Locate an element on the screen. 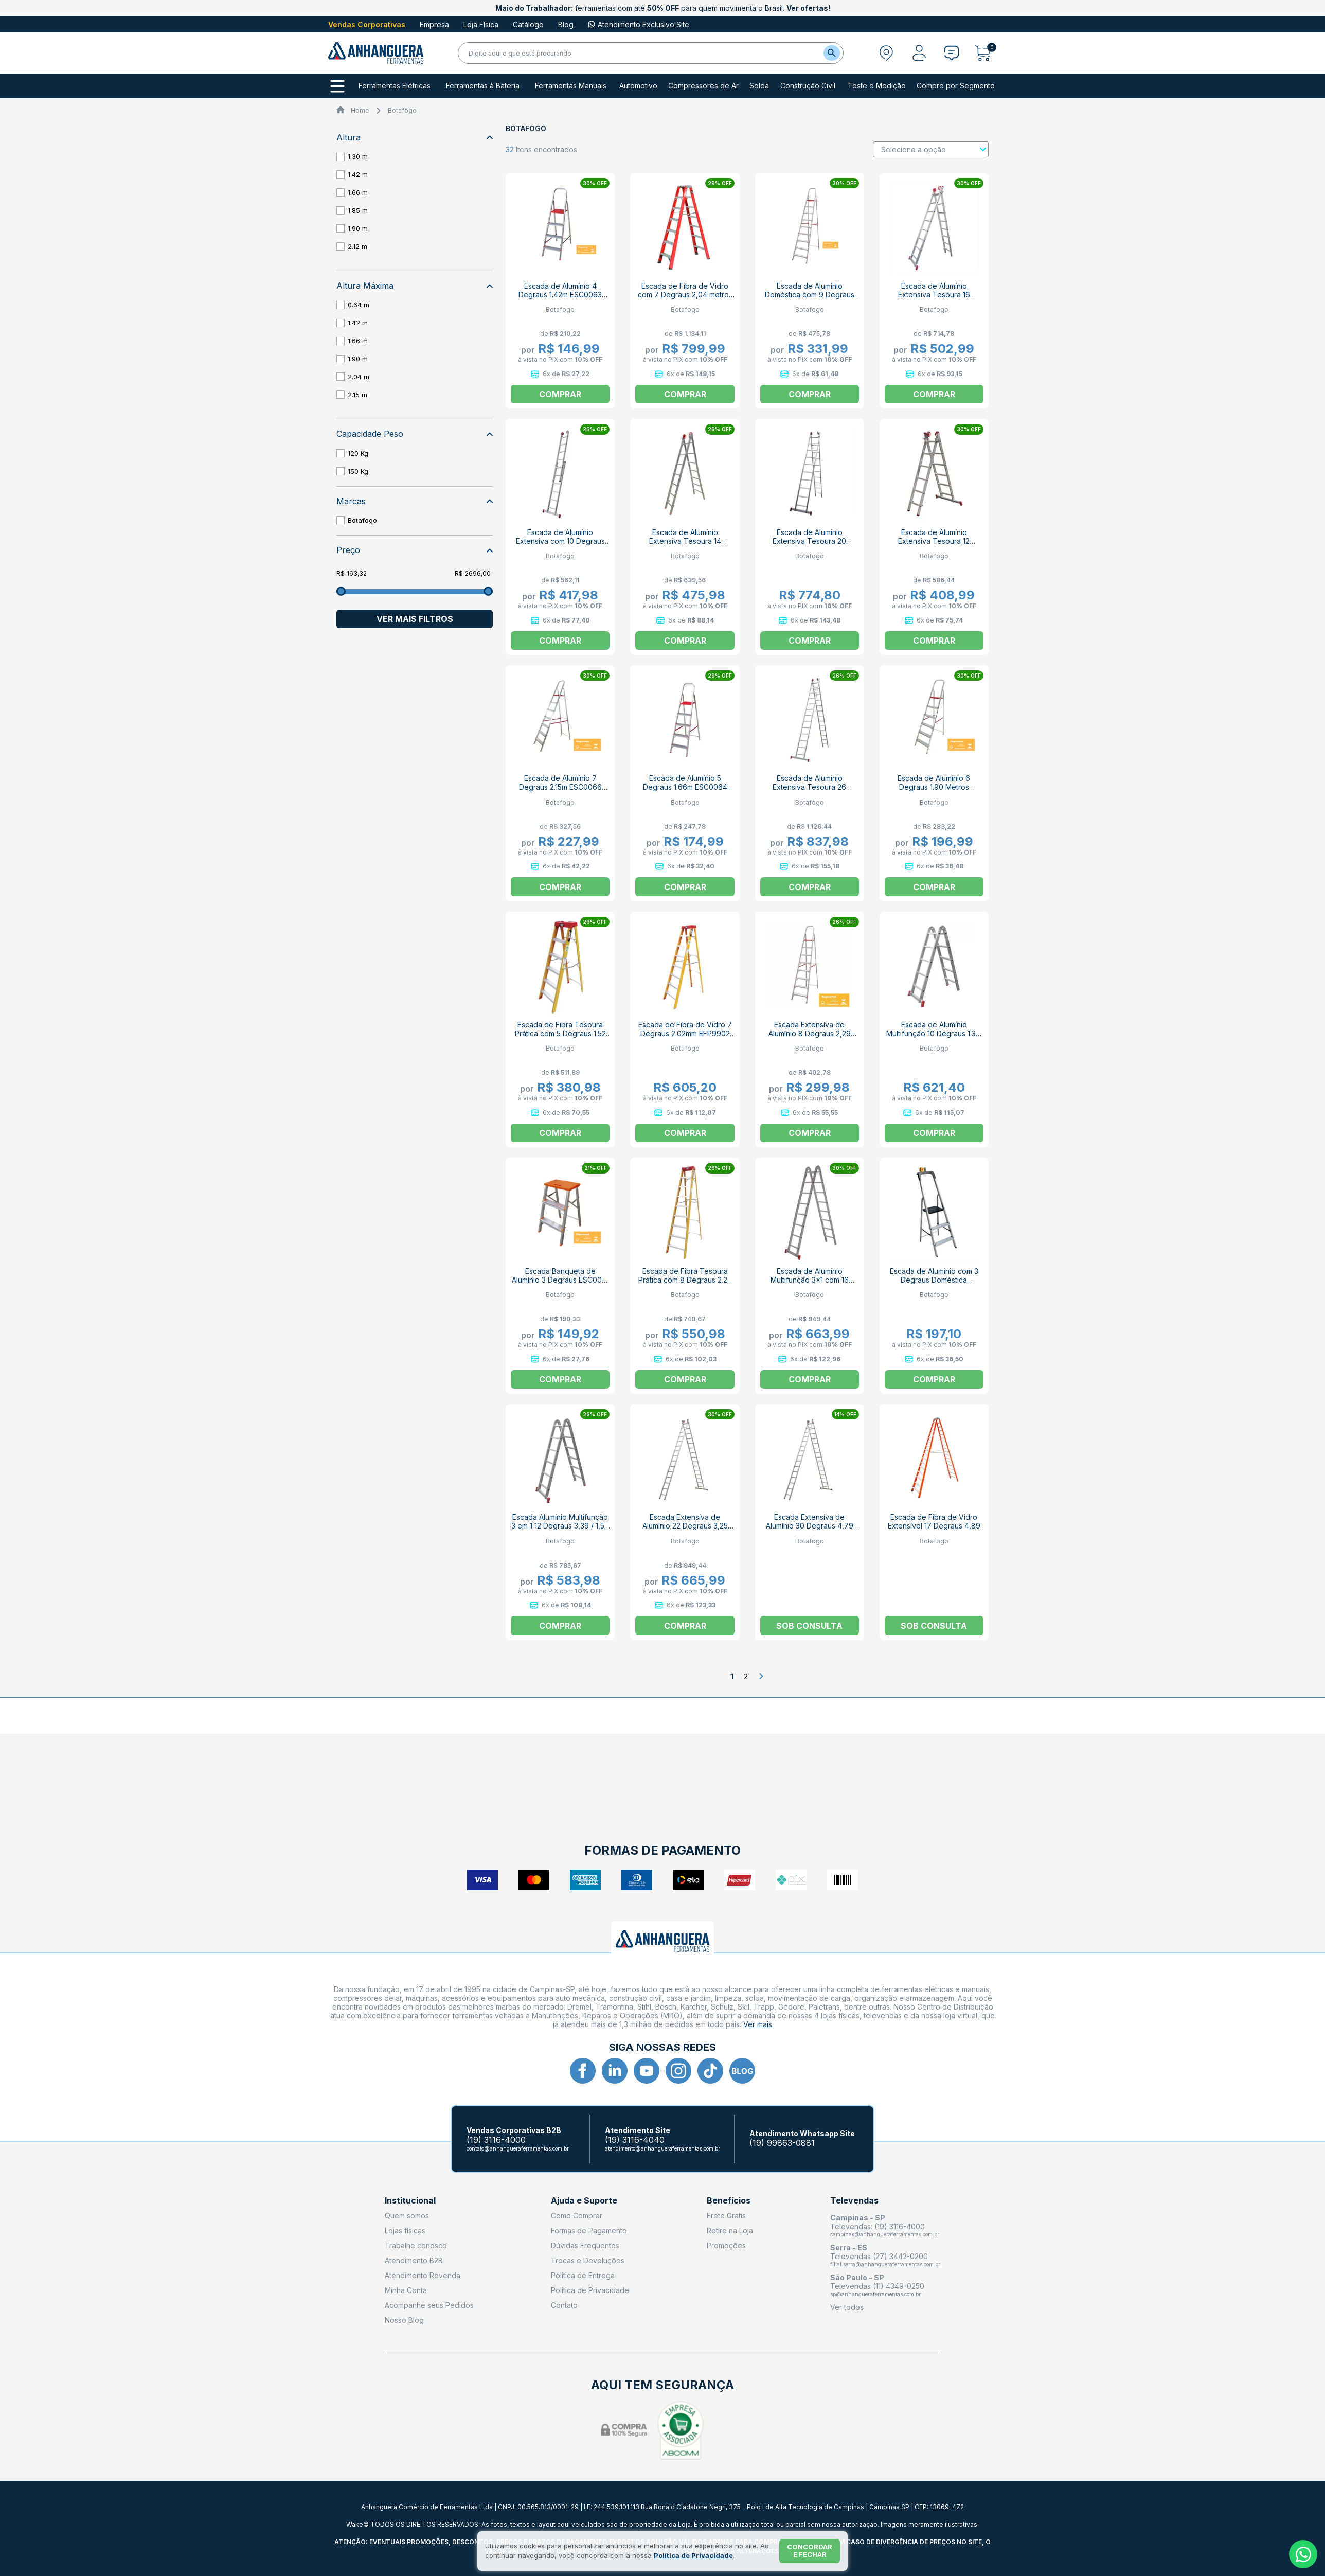 The width and height of the screenshot is (1325, 2576). 1.42 m is located at coordinates (358, 174).